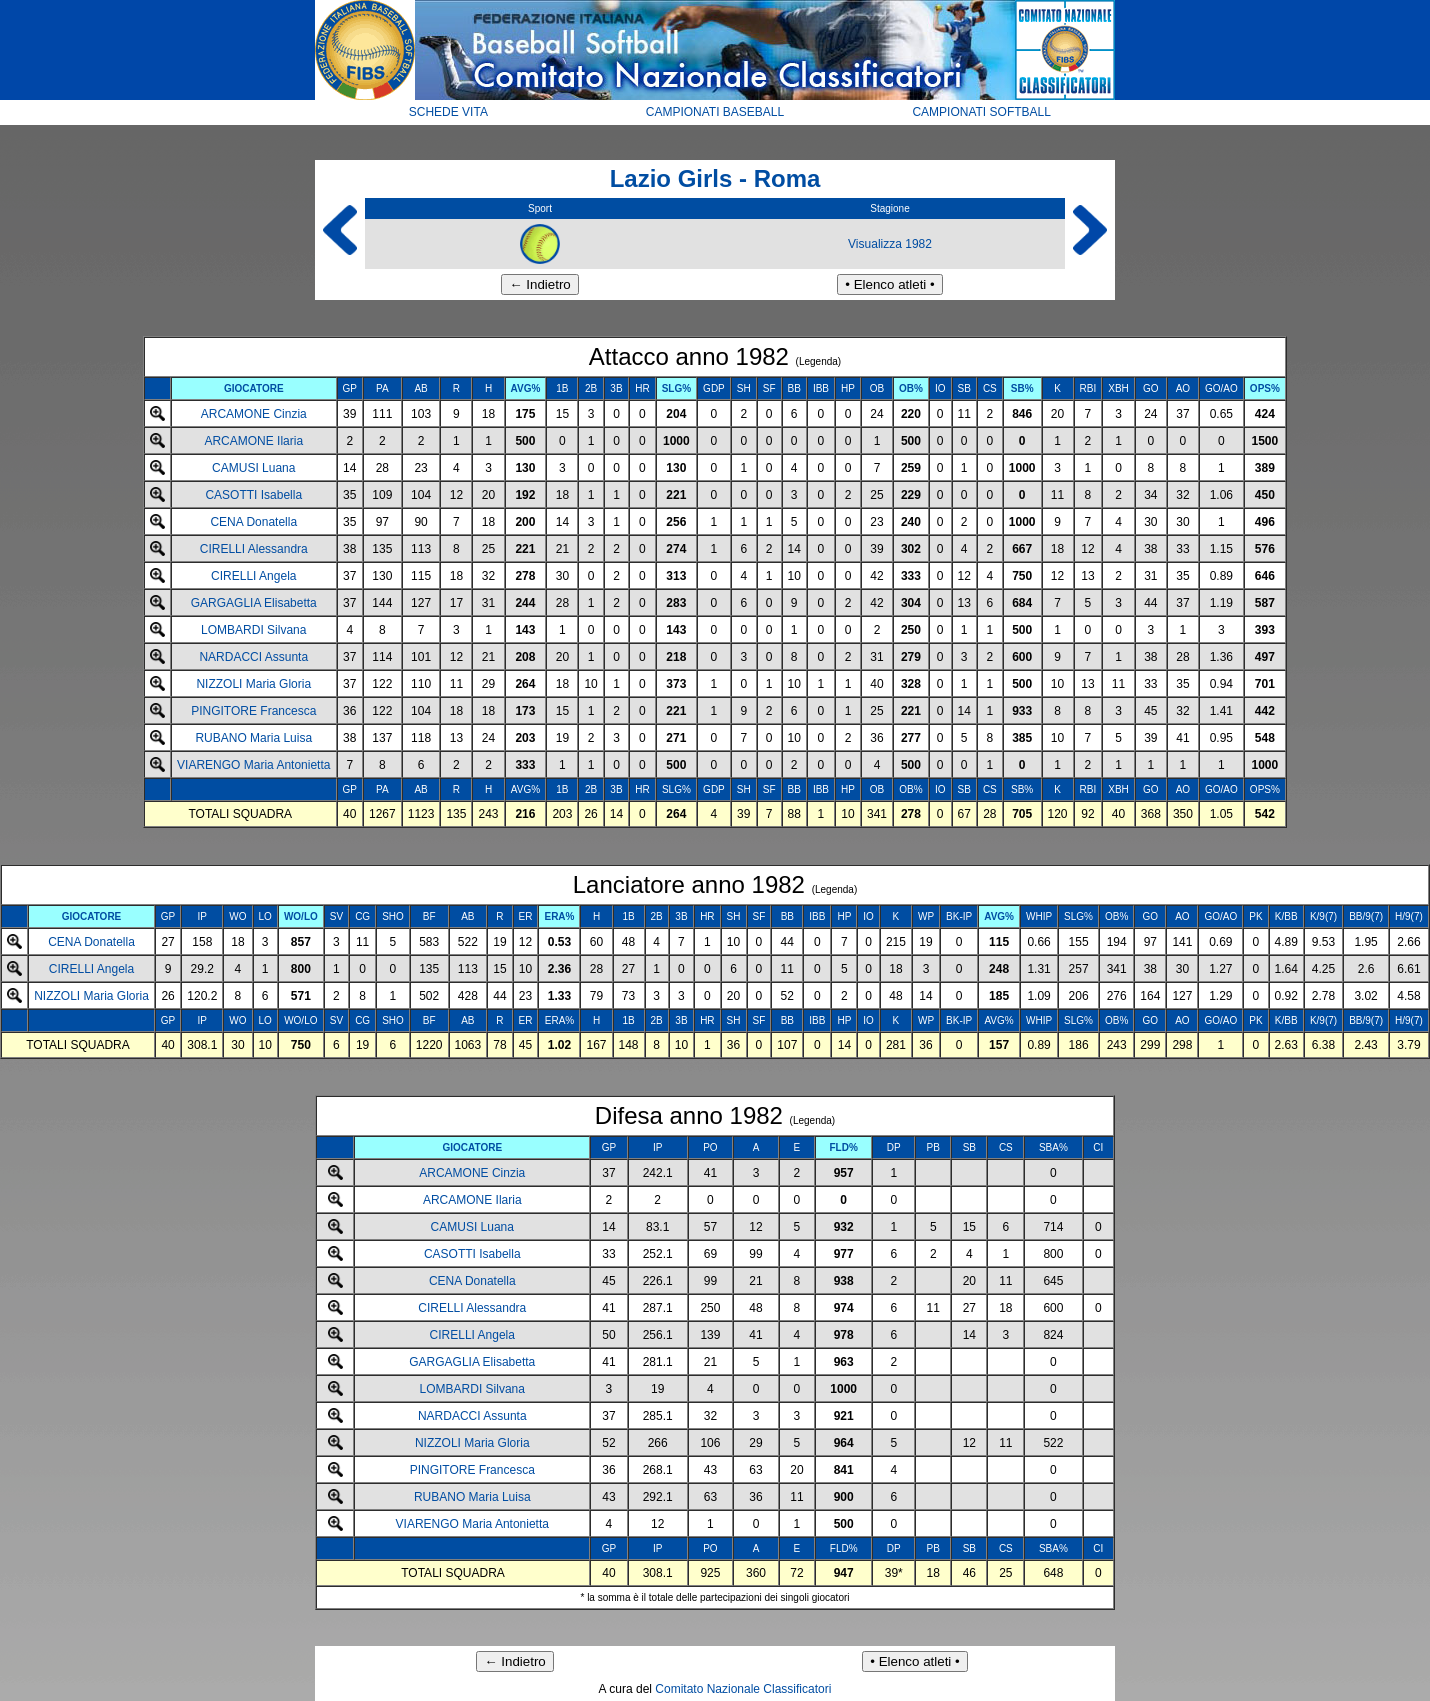 This screenshot has width=1430, height=1701. What do you see at coordinates (890, 244) in the screenshot?
I see `Visualizza 1982` at bounding box center [890, 244].